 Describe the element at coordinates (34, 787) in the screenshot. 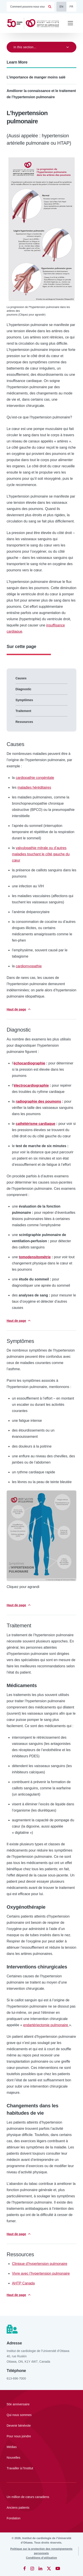

I see `maladies héréditaires` at that location.